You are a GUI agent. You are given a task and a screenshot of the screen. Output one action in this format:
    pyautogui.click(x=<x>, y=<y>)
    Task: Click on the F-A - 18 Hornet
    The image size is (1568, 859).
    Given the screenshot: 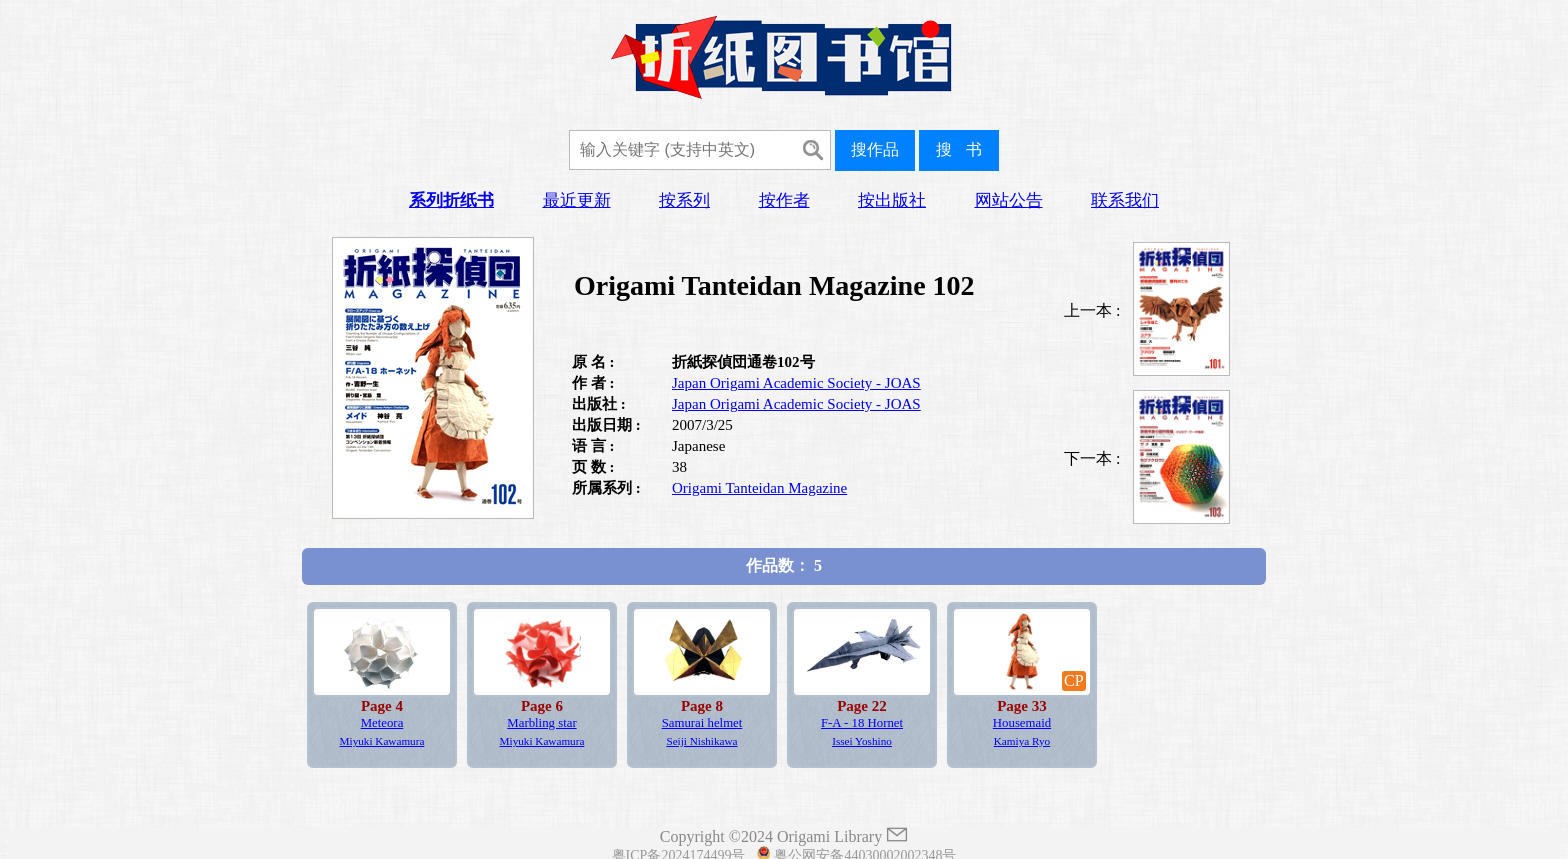 What is the action you would take?
    pyautogui.click(x=862, y=723)
    